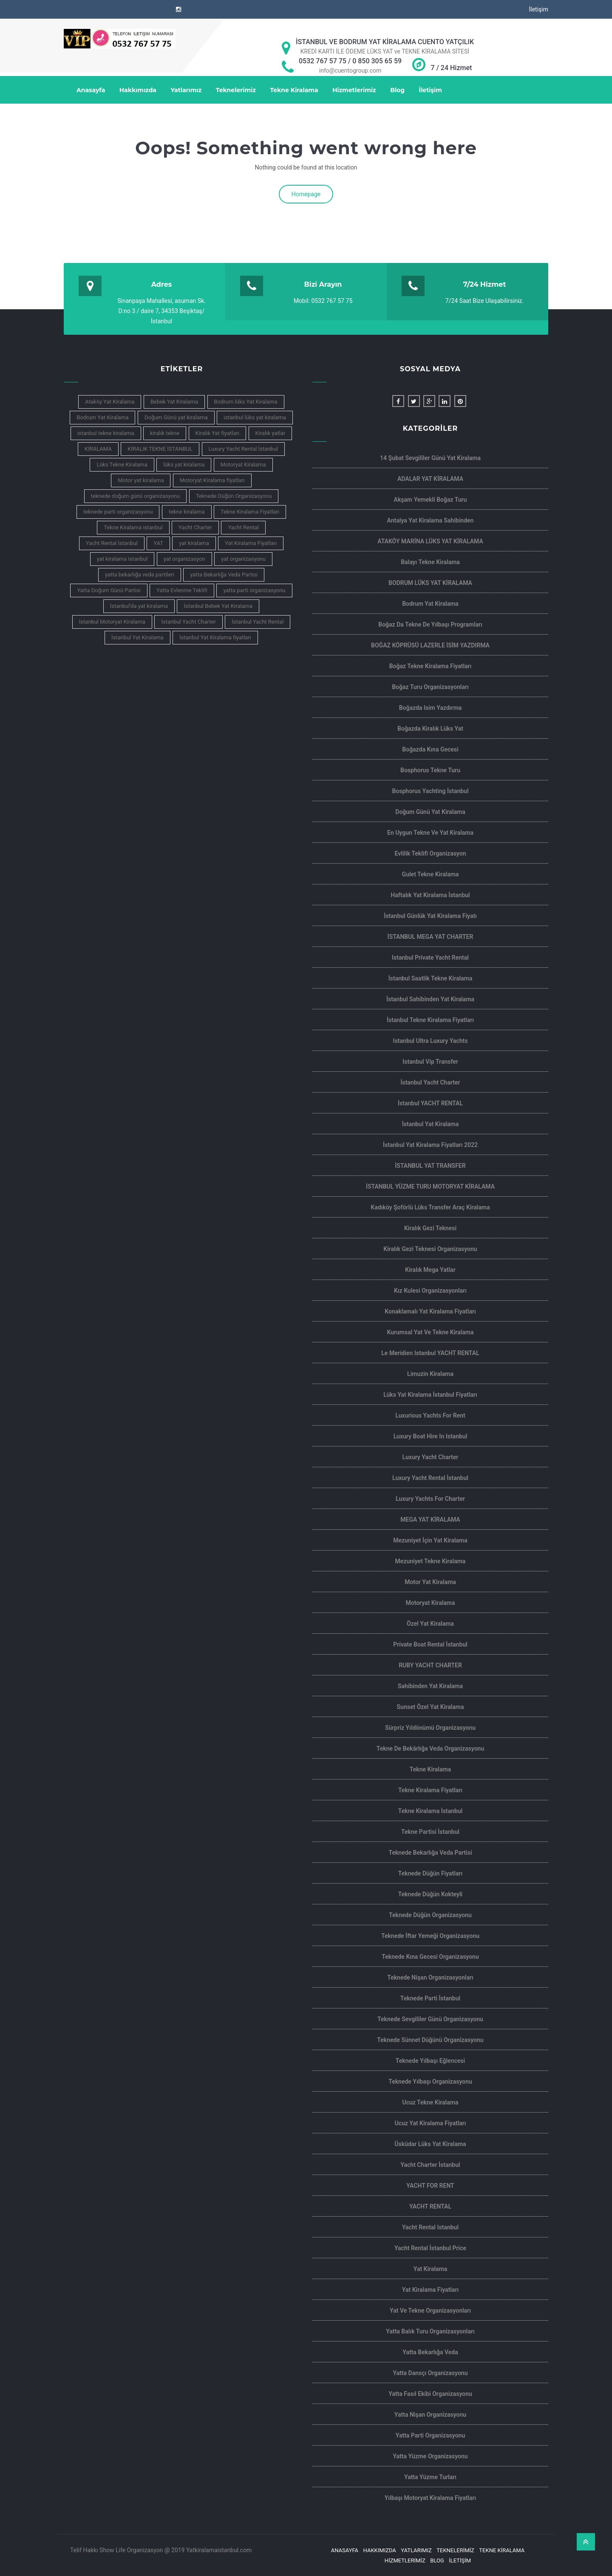 This screenshot has height=2576, width=612. Describe the element at coordinates (430, 1332) in the screenshot. I see `Kurumsal Yat ve Tekne Kiralama` at that location.